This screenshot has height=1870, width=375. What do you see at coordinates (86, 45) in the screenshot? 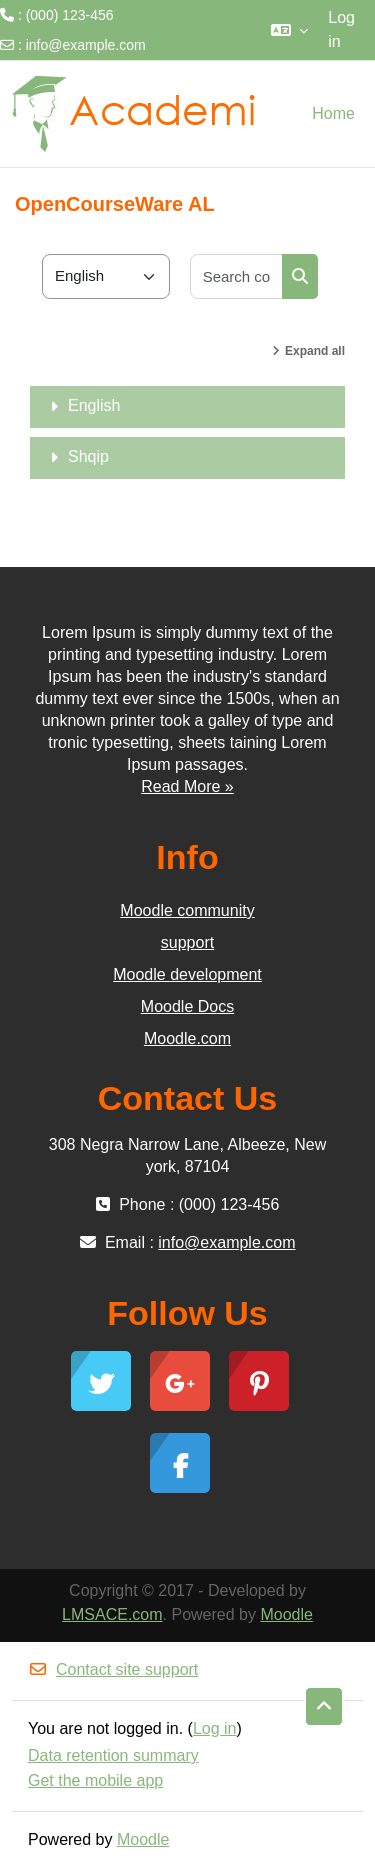
I see `info@example.com` at bounding box center [86, 45].